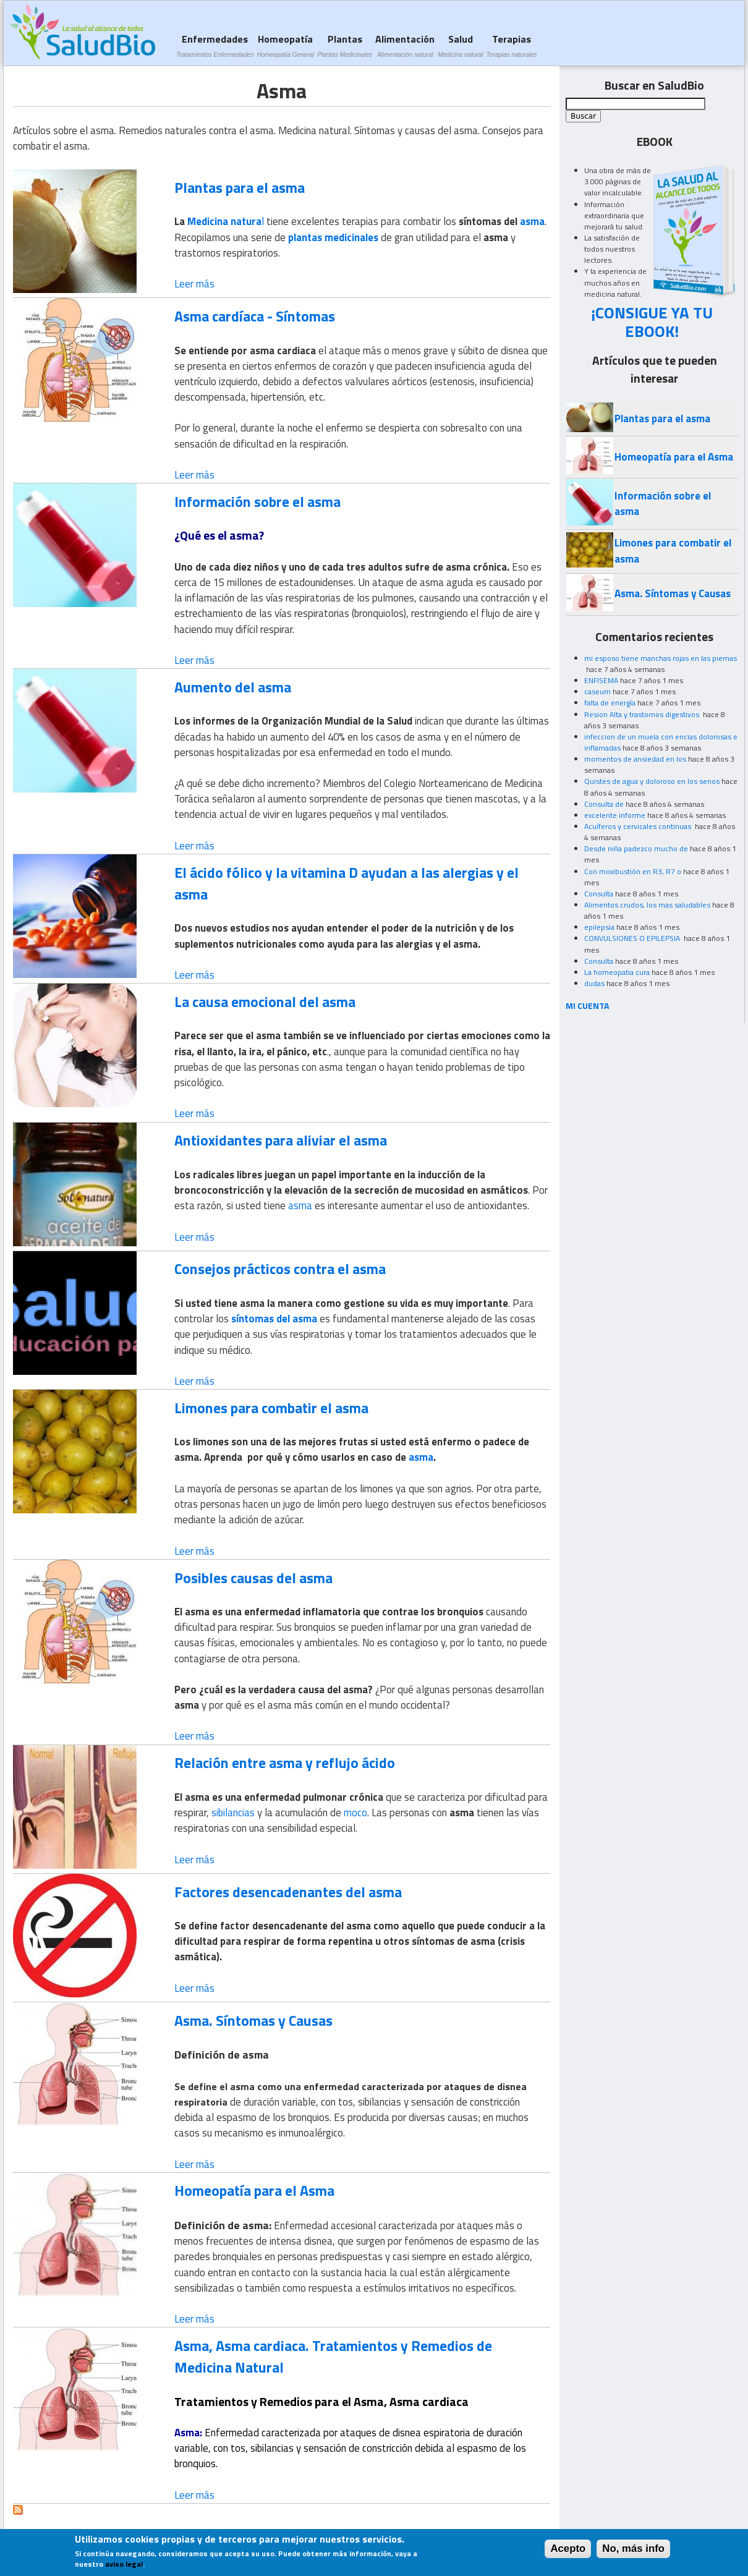 The width and height of the screenshot is (748, 2576). Describe the element at coordinates (232, 687) in the screenshot. I see `Aumento del asma` at that location.